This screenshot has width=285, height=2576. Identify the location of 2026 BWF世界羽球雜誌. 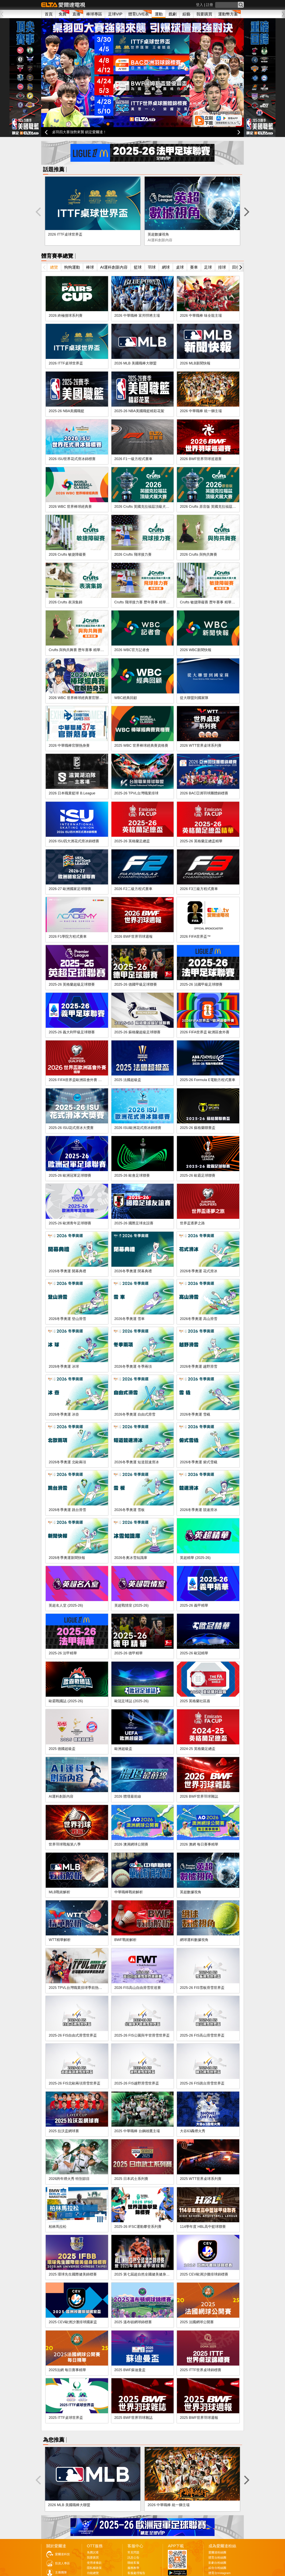
(199, 1779).